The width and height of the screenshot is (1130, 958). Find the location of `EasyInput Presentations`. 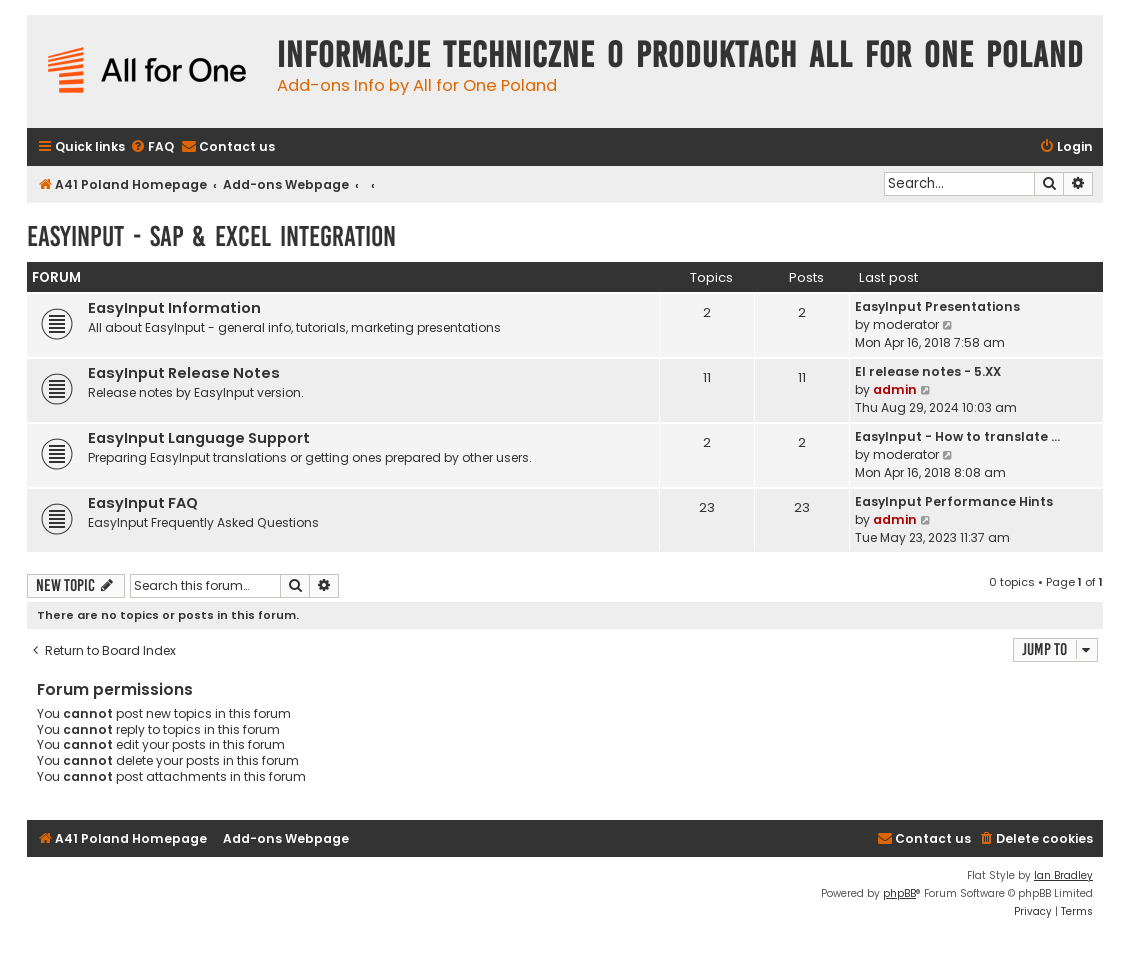

EasyInput Presentations is located at coordinates (937, 306).